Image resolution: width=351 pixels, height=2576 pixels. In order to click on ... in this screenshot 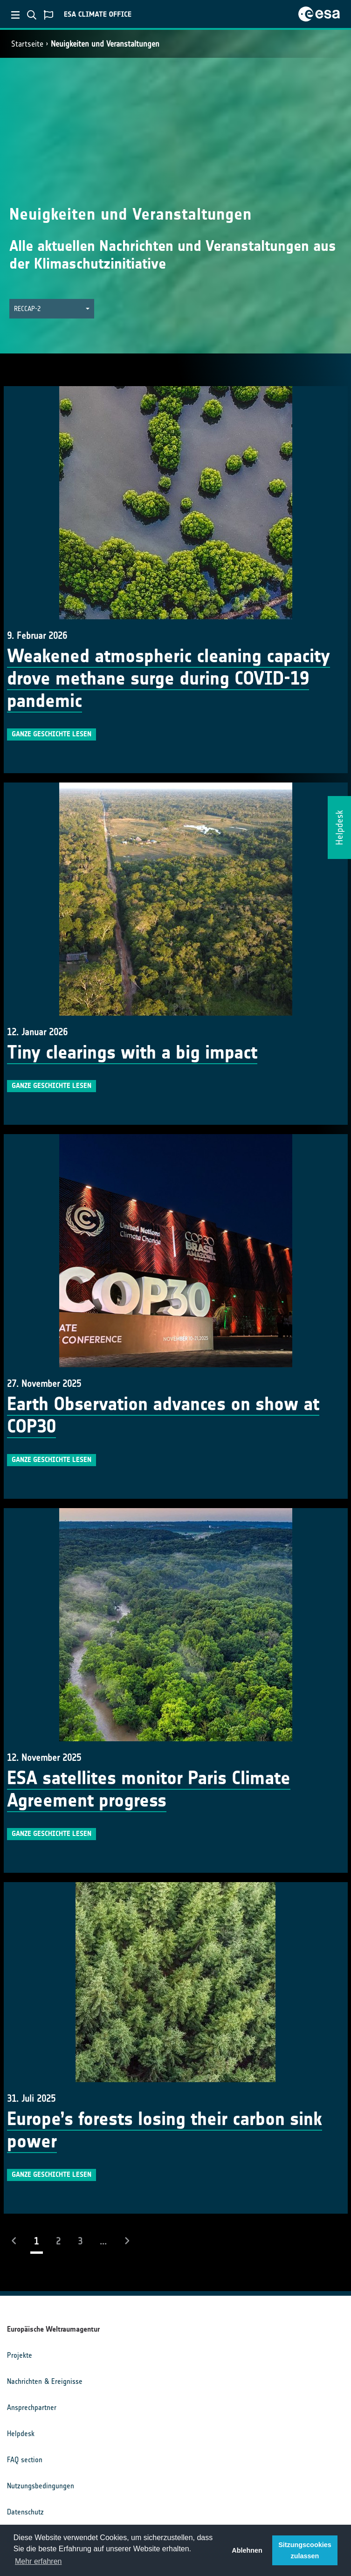, I will do `click(103, 2241)`.